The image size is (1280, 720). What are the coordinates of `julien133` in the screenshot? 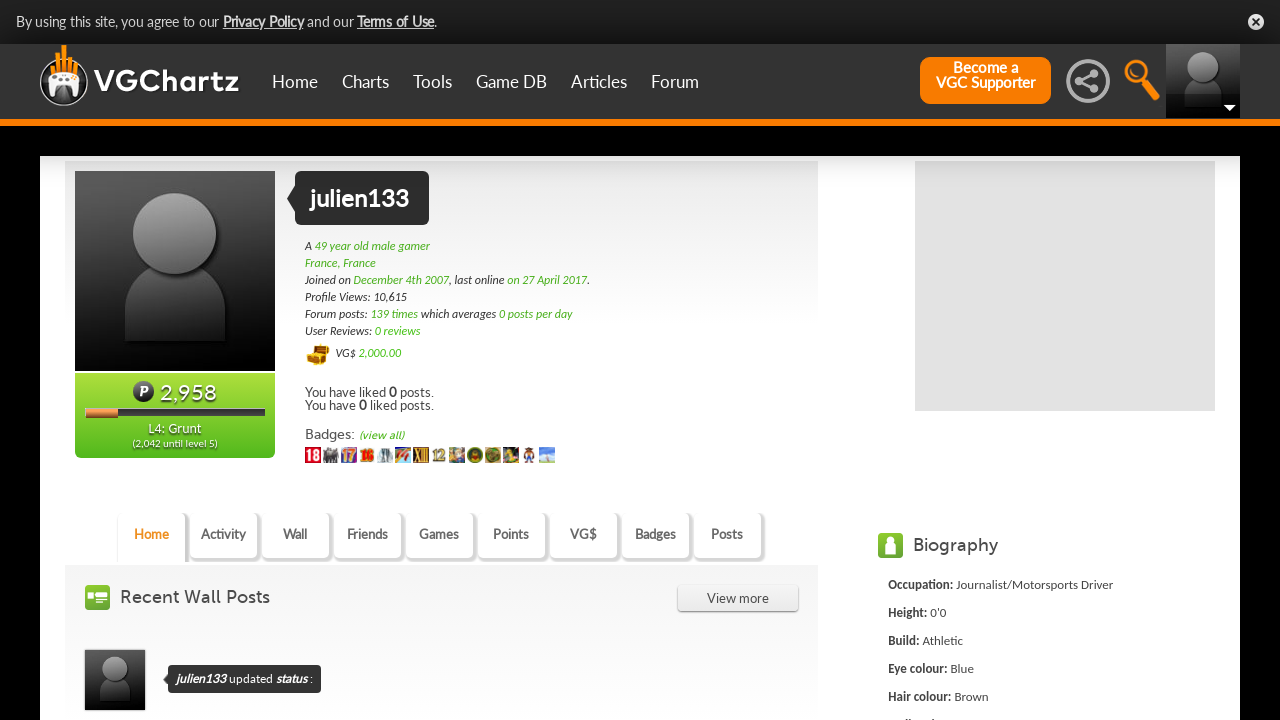 It's located at (201, 678).